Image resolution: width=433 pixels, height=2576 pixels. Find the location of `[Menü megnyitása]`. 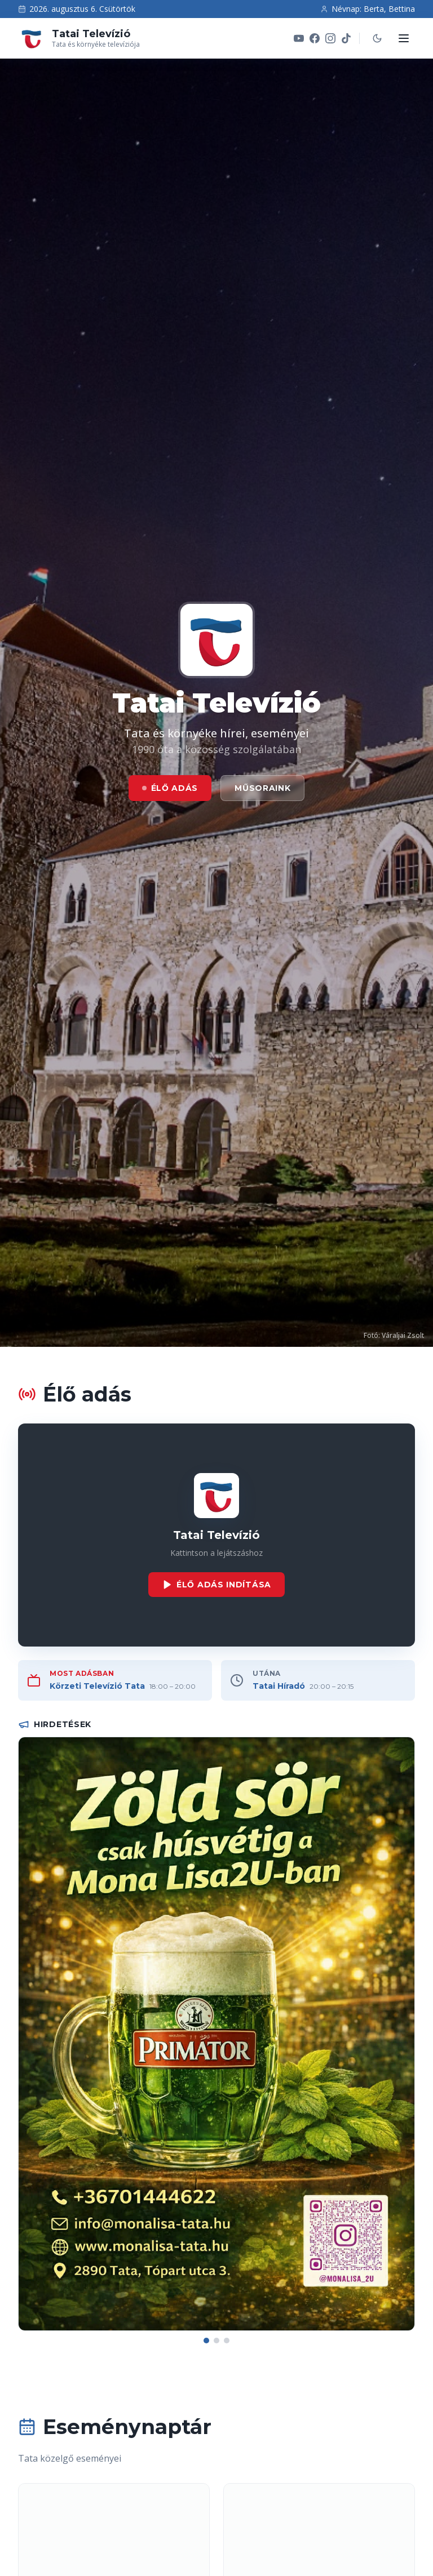

[Menü megnyitása] is located at coordinates (403, 38).